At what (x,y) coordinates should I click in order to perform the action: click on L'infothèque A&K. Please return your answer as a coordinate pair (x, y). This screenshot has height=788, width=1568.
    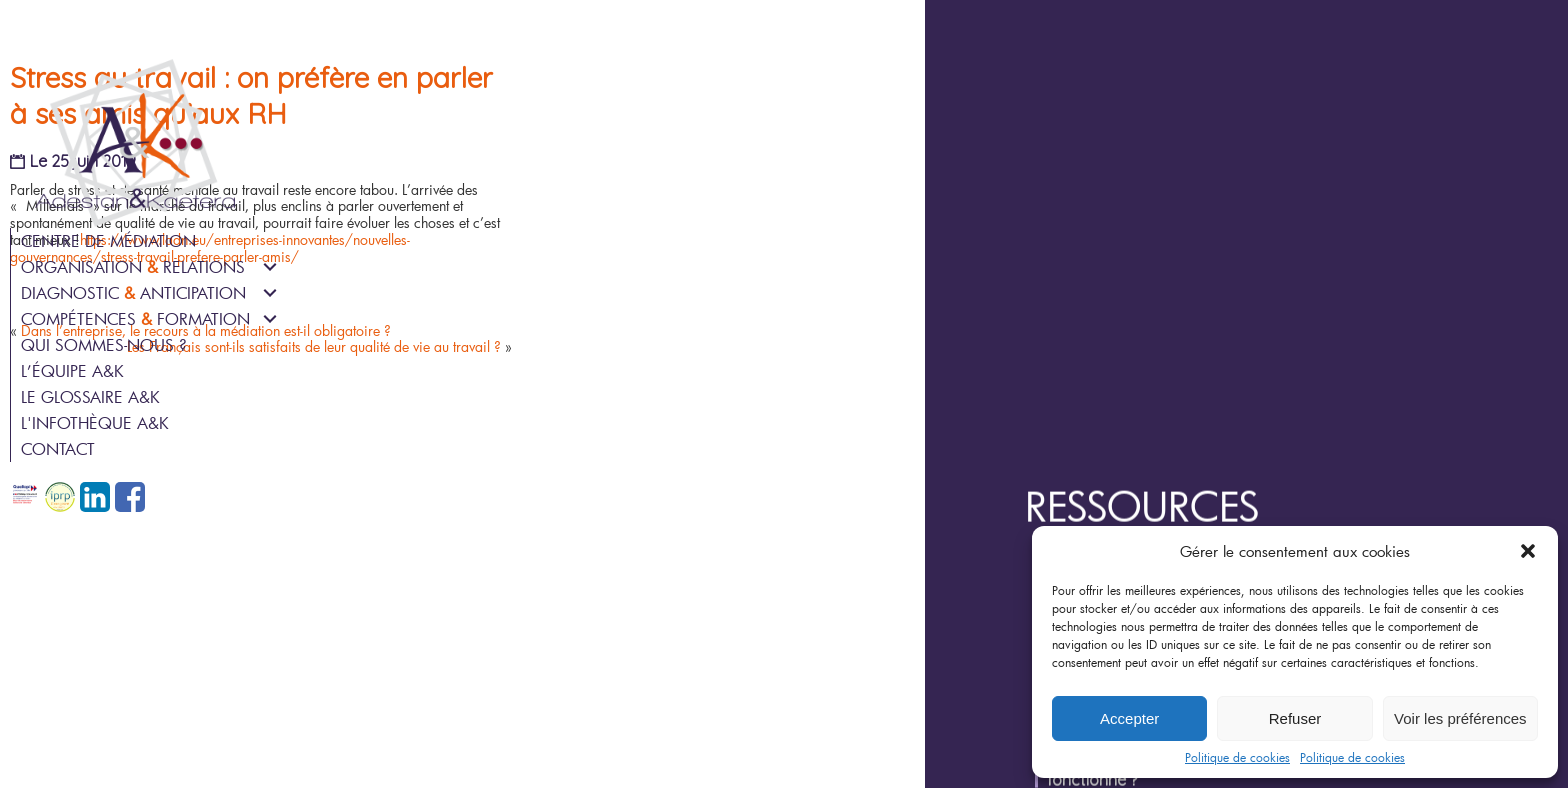
    Looking at the image, I should click on (95, 422).